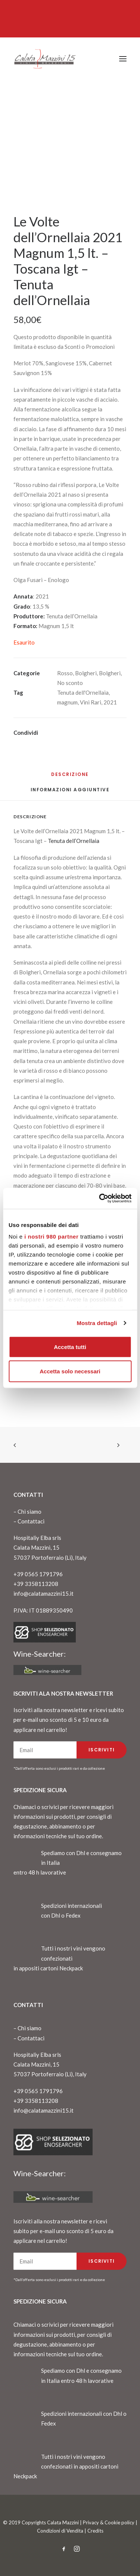  What do you see at coordinates (83, 692) in the screenshot?
I see `Tenuta dell'Ornellaia` at bounding box center [83, 692].